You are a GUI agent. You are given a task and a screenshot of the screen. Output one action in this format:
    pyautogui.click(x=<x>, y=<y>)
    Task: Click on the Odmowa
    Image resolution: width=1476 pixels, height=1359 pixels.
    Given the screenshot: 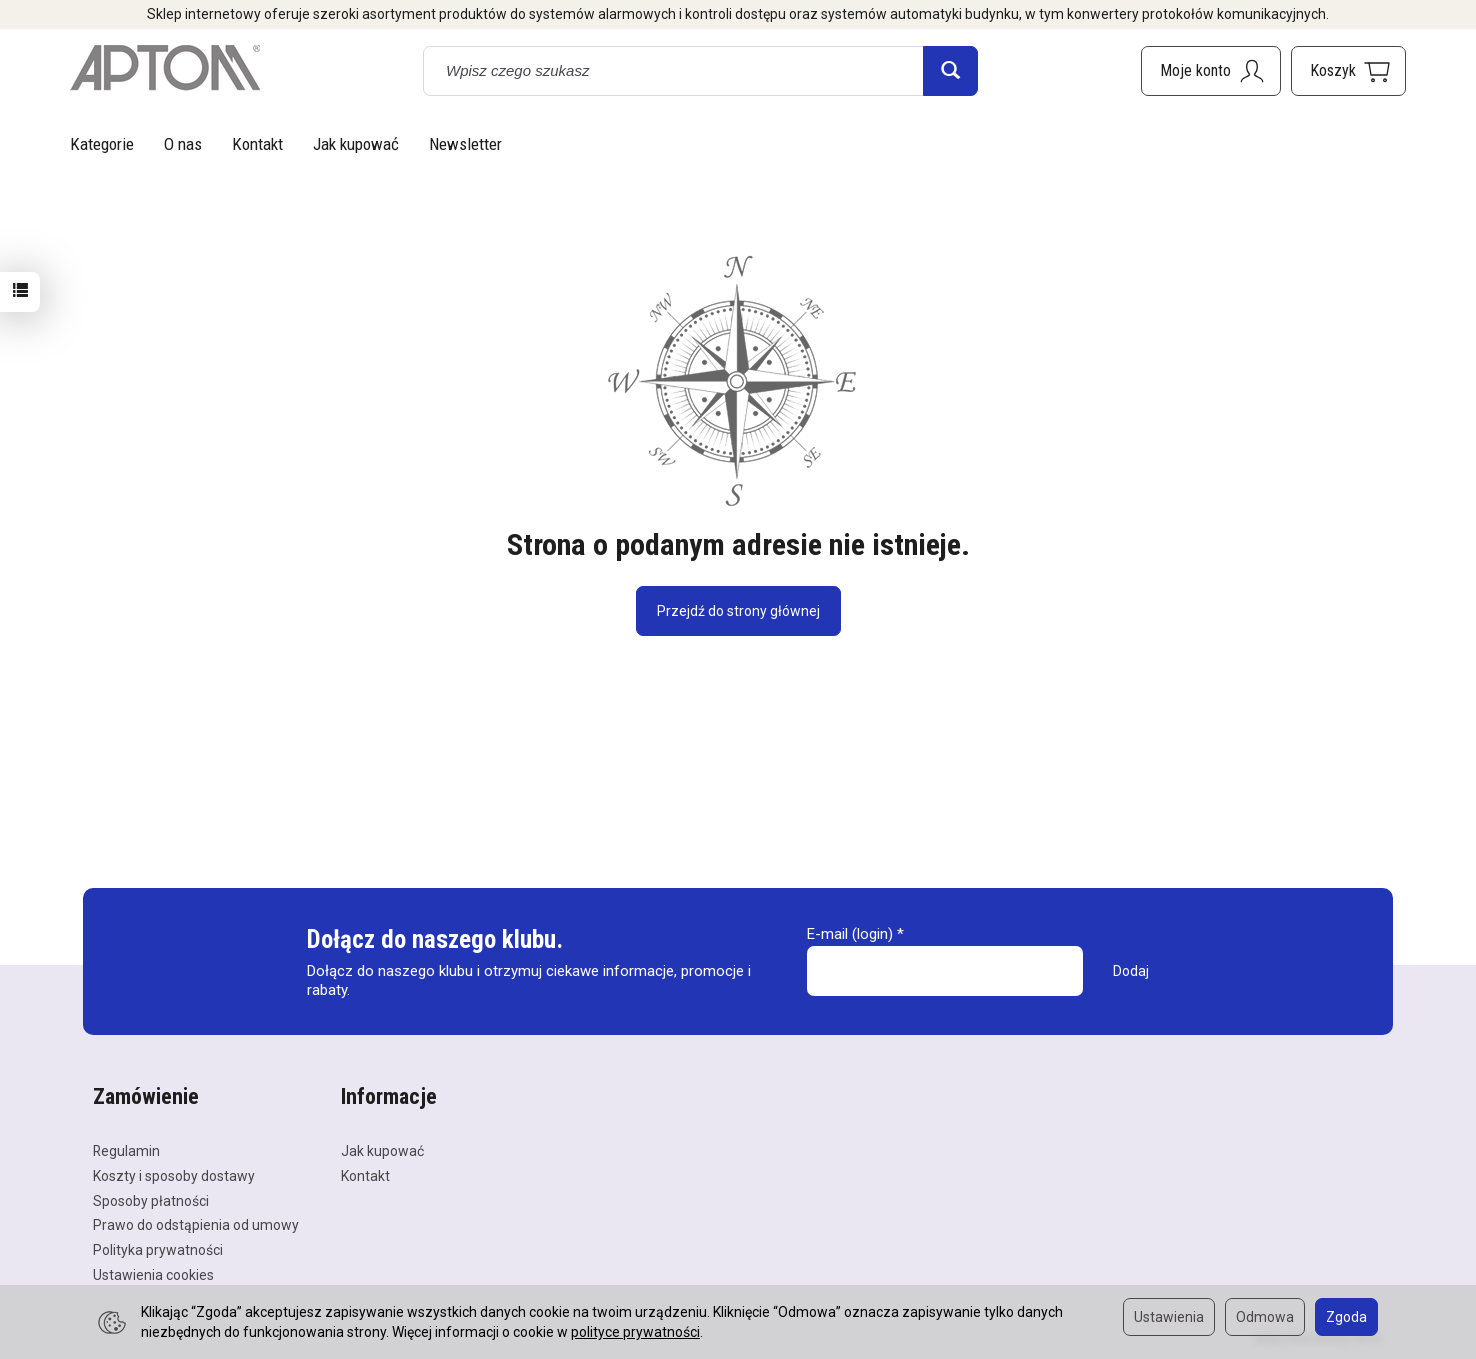 What is the action you would take?
    pyautogui.click(x=1265, y=1317)
    